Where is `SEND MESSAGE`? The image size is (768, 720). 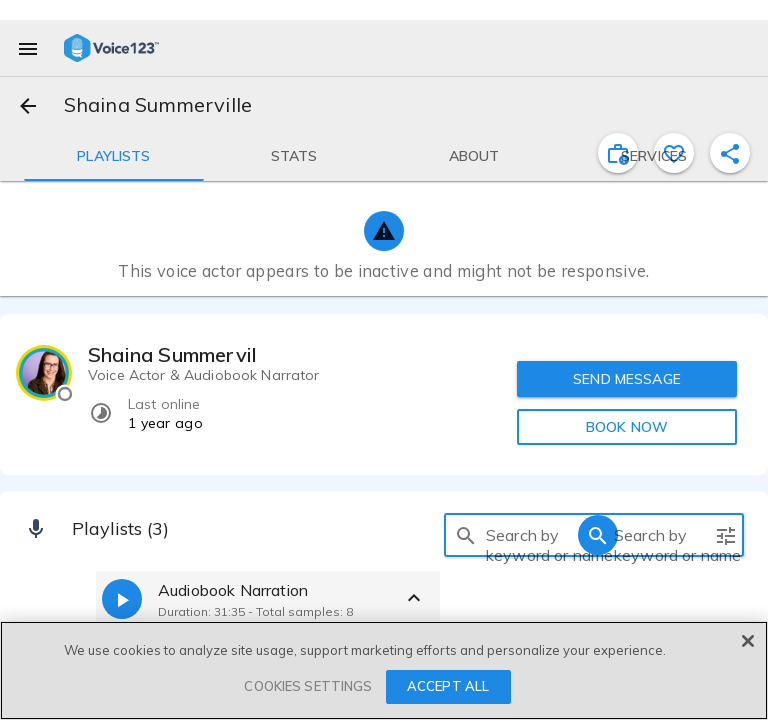
SEND MESSAGE is located at coordinates (627, 379).